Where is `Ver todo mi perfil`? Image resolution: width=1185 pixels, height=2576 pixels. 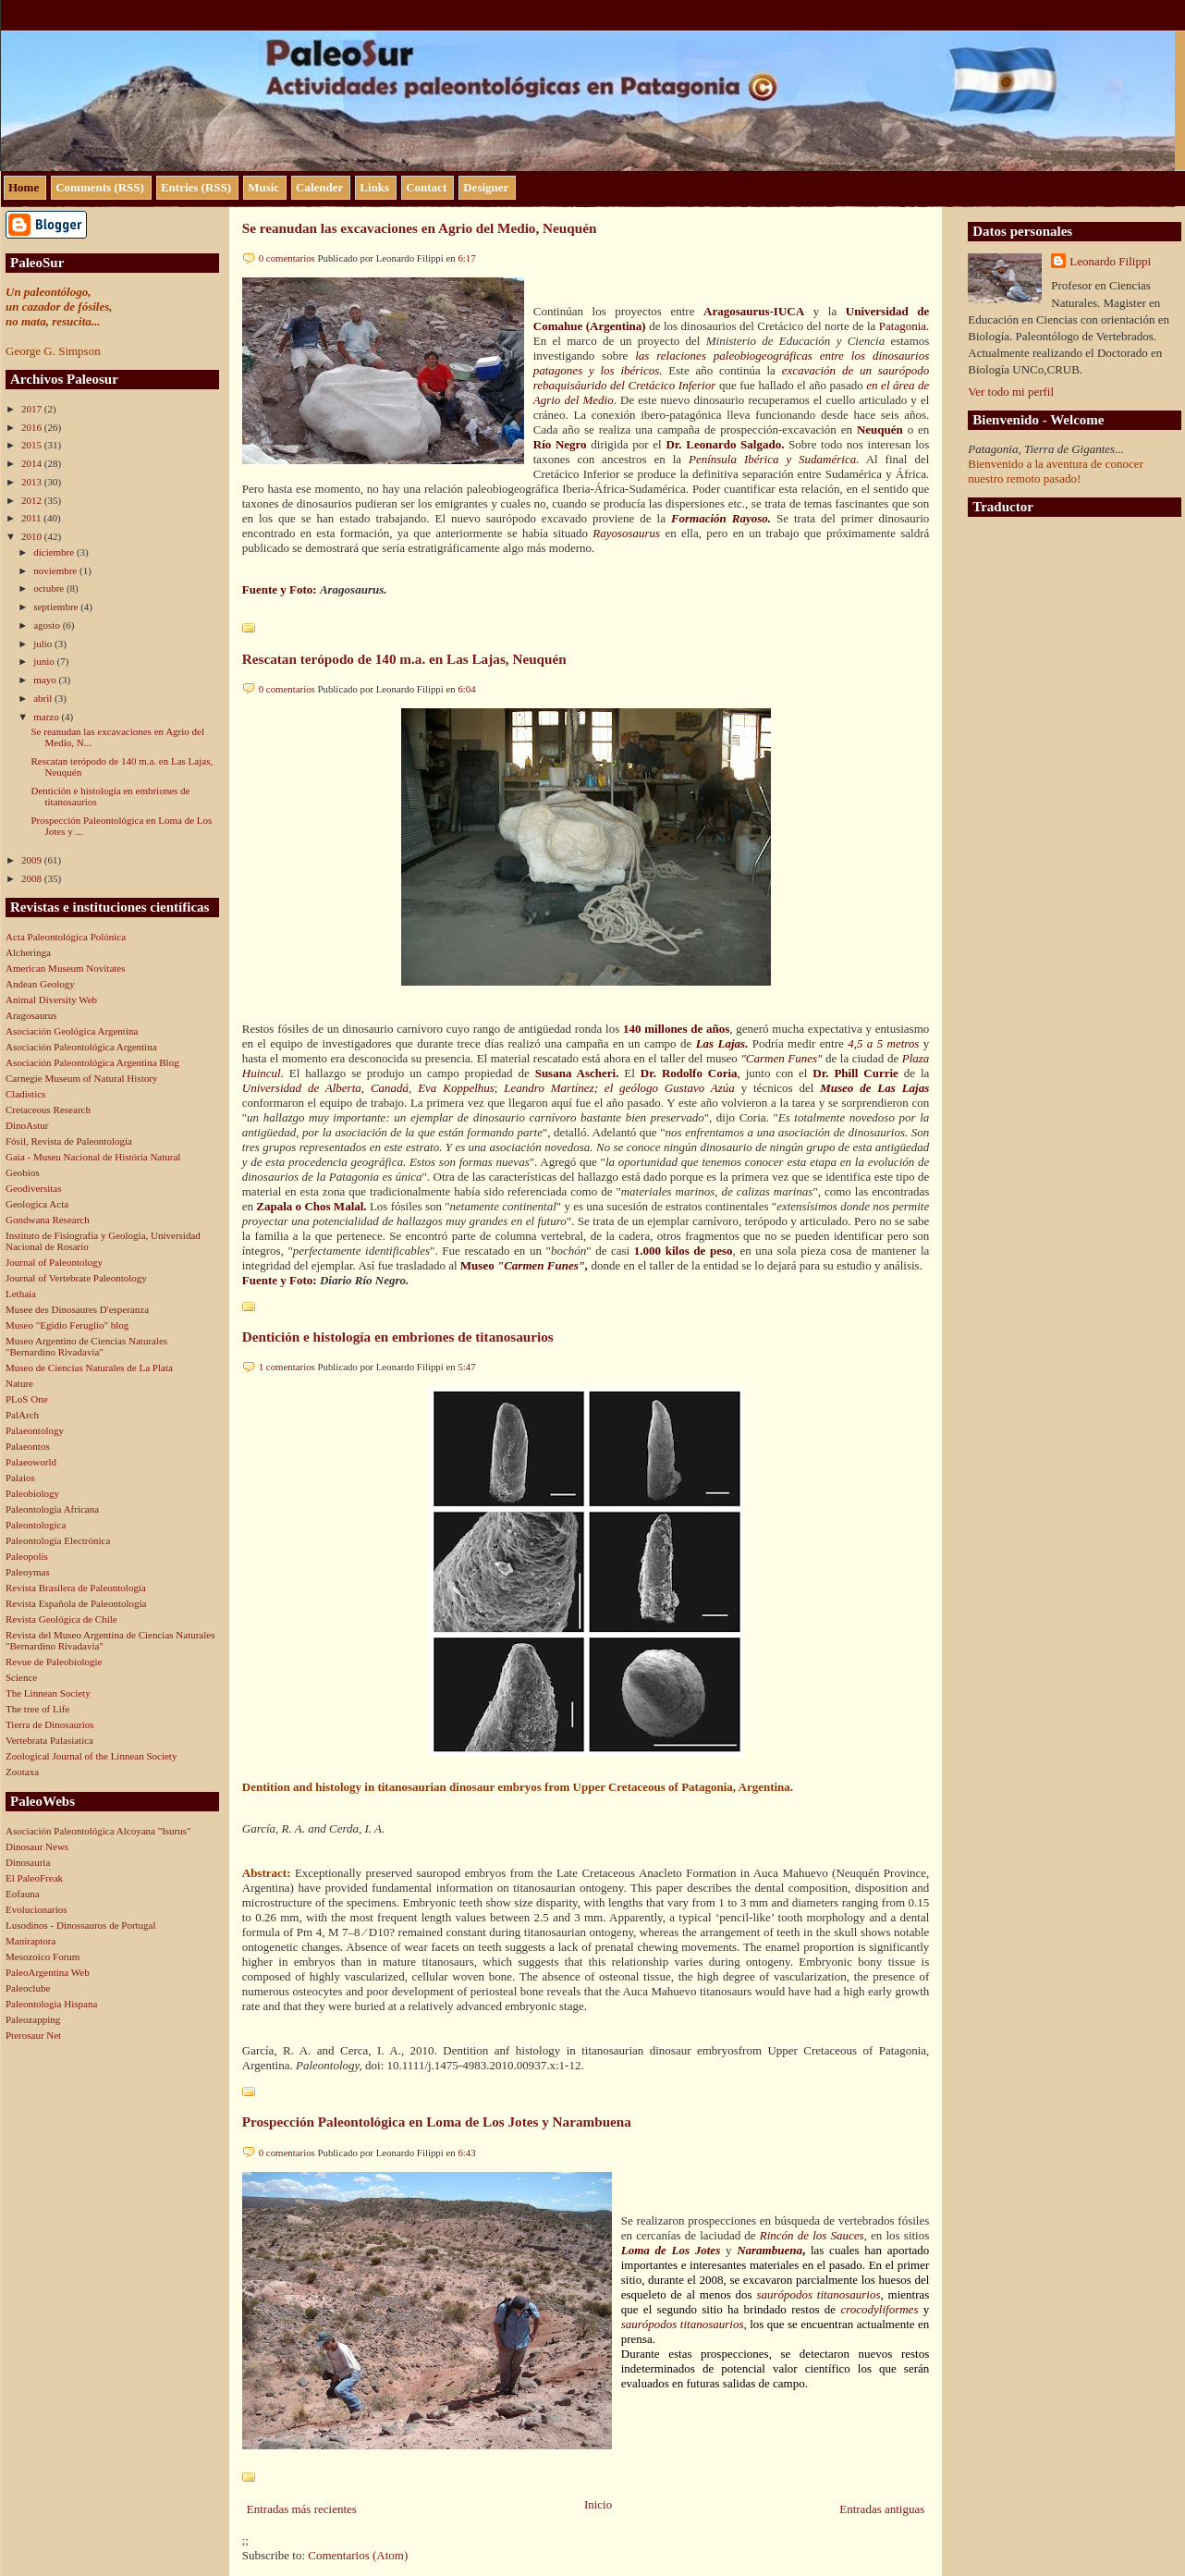
Ver todo mi perfil is located at coordinates (1011, 392).